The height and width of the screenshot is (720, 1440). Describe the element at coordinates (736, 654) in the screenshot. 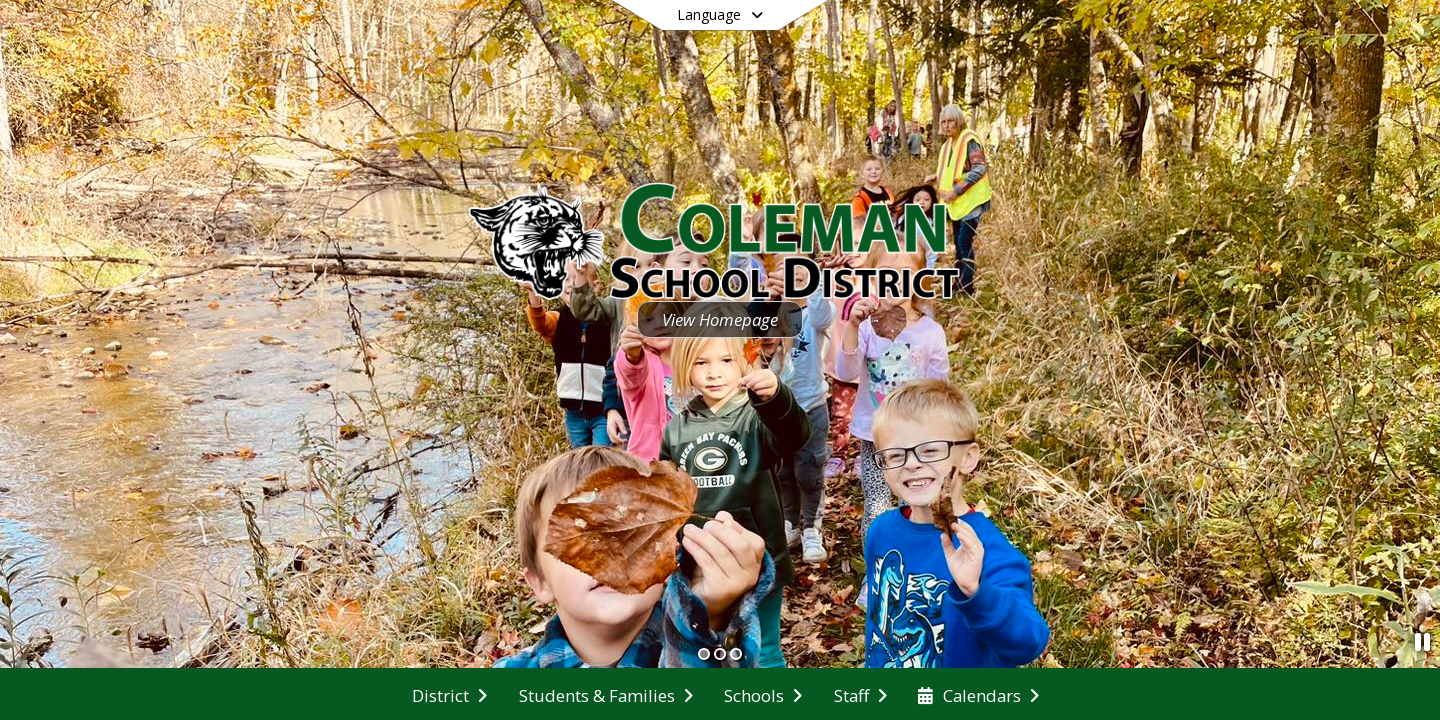

I see `[Slide 3]` at that location.